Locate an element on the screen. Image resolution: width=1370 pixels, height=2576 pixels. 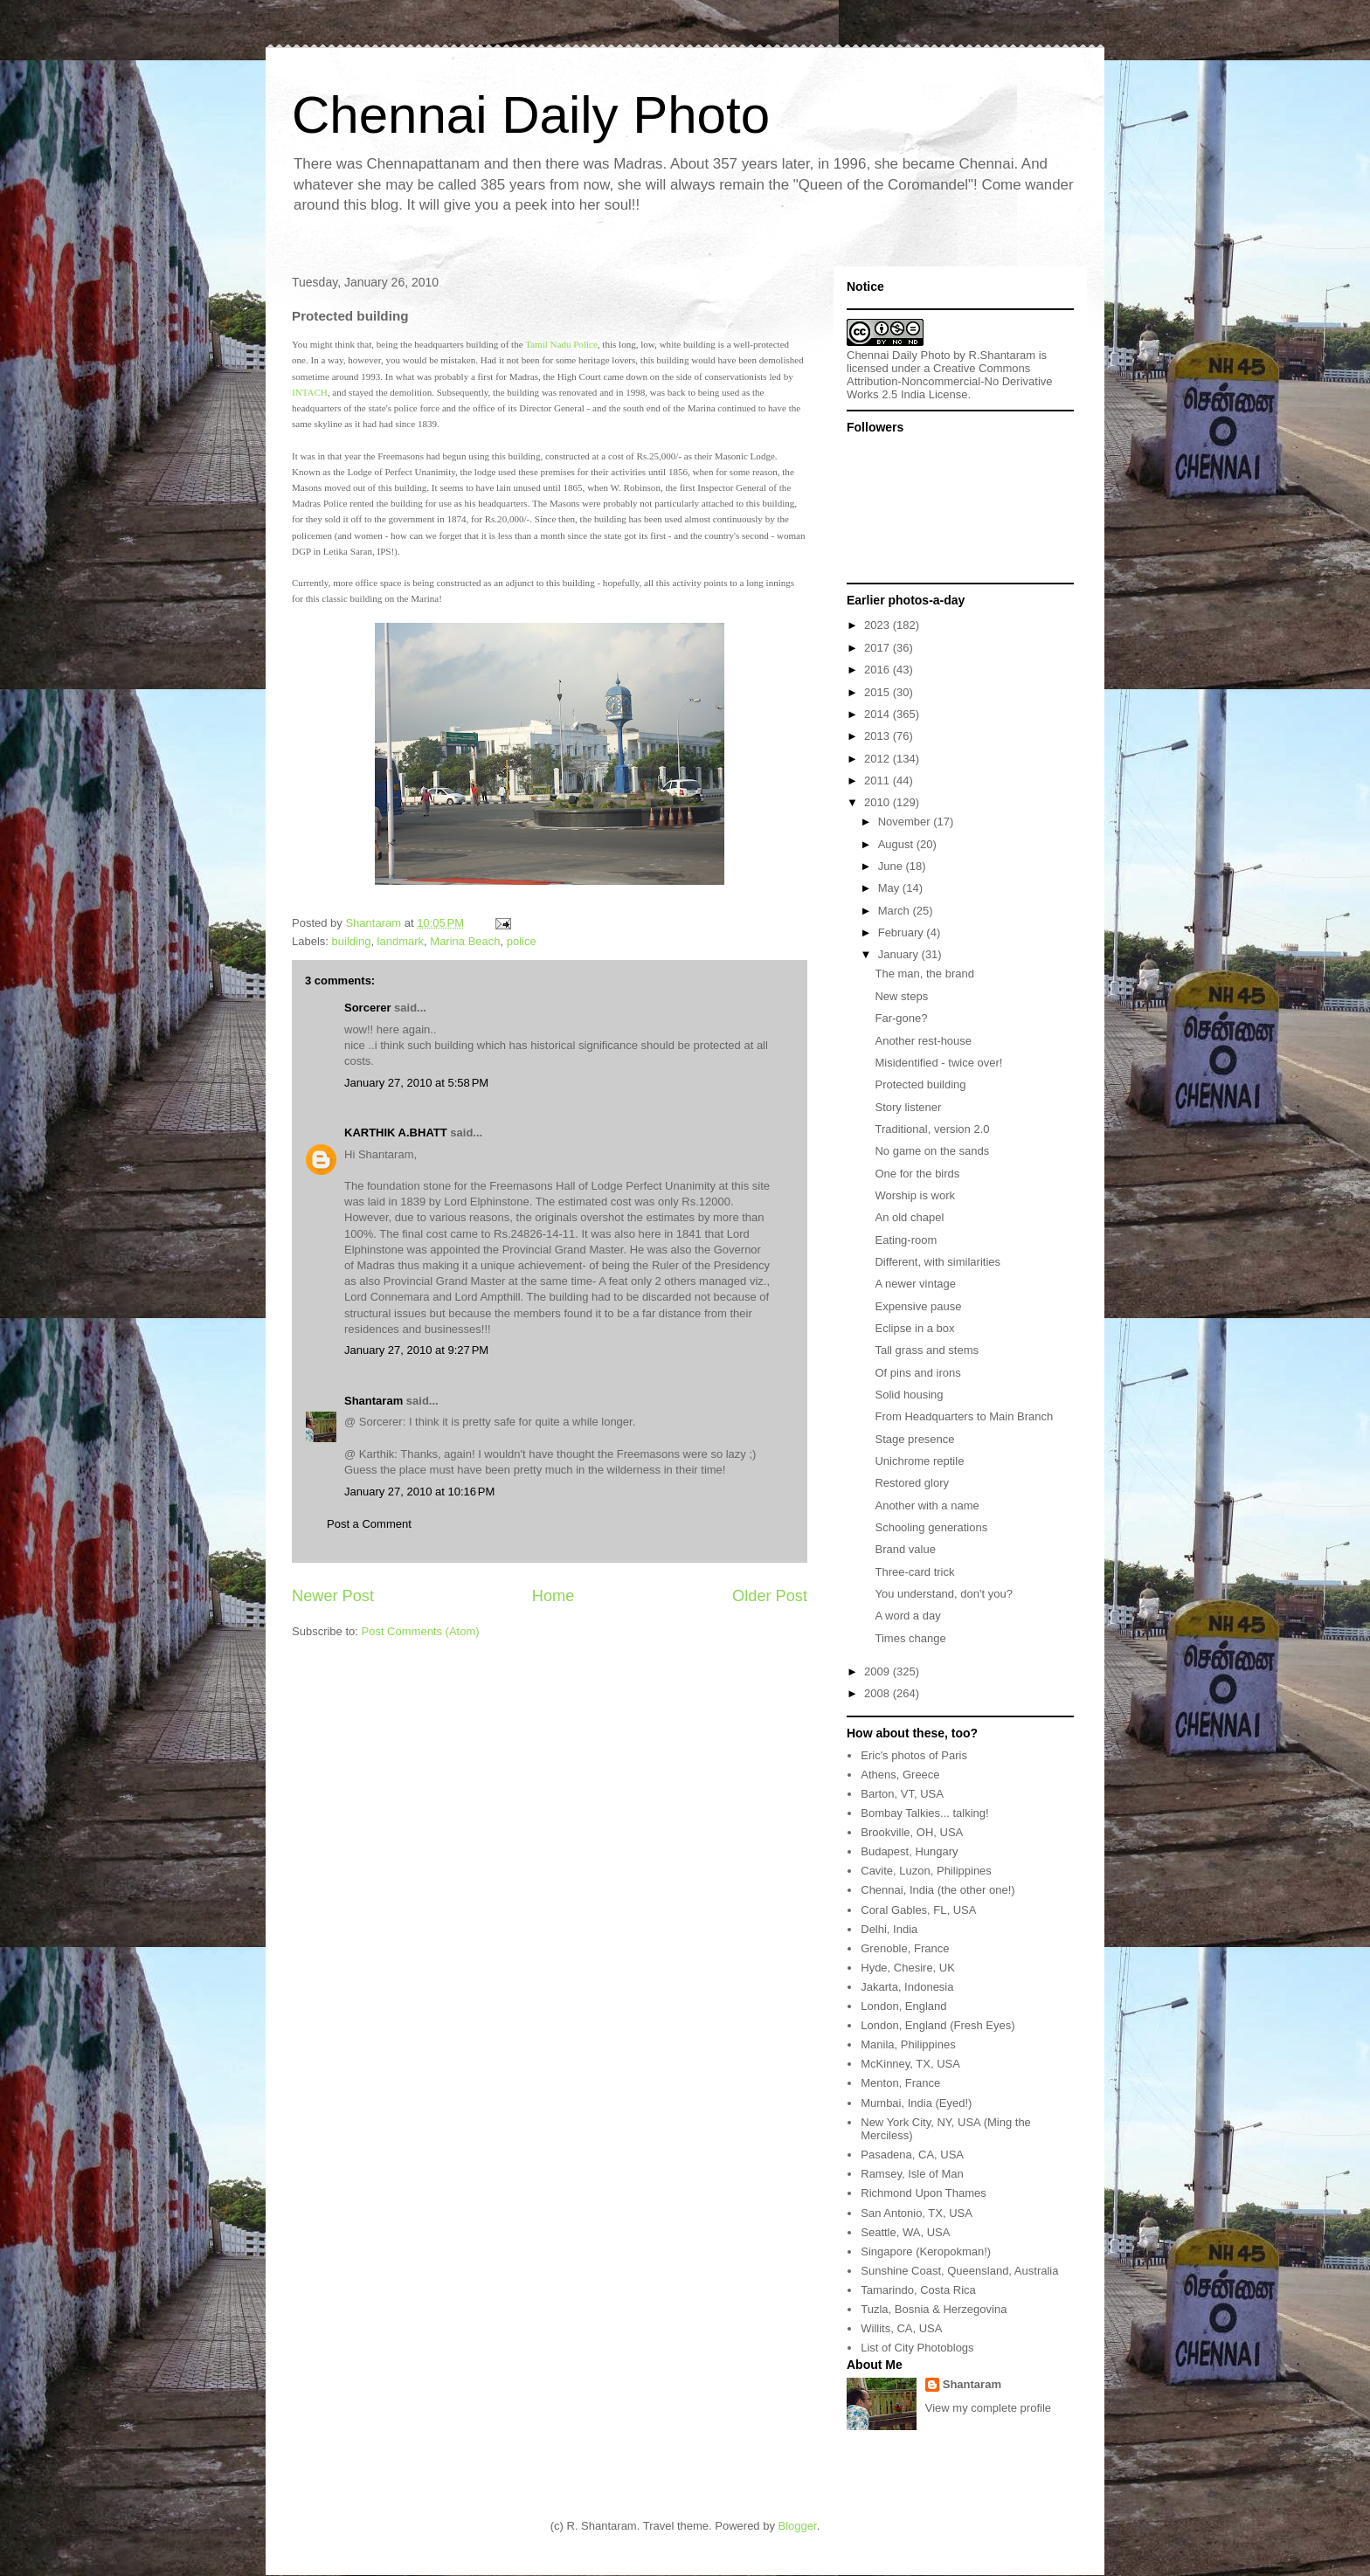
2012 is located at coordinates (878, 758).